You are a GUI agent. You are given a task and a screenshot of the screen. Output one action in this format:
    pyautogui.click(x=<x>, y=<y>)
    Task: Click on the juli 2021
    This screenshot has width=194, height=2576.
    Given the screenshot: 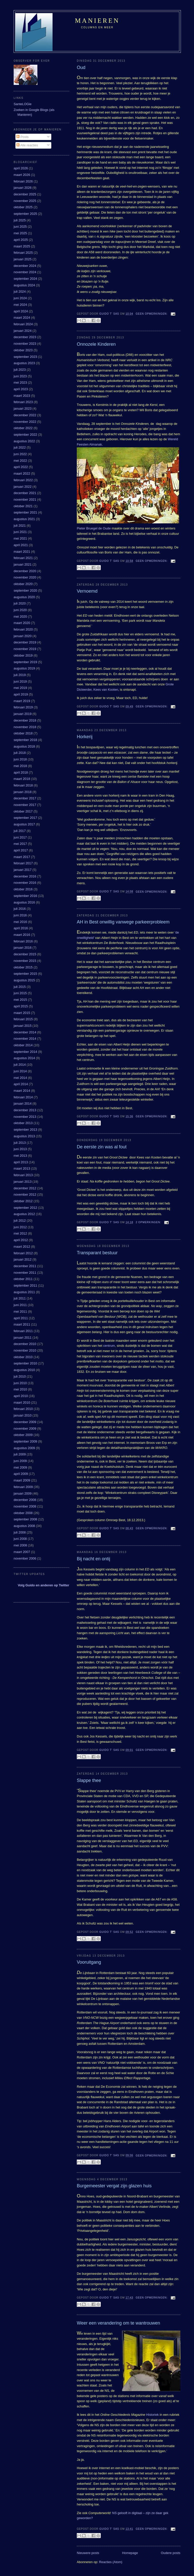 What is the action you would take?
    pyautogui.click(x=20, y=525)
    